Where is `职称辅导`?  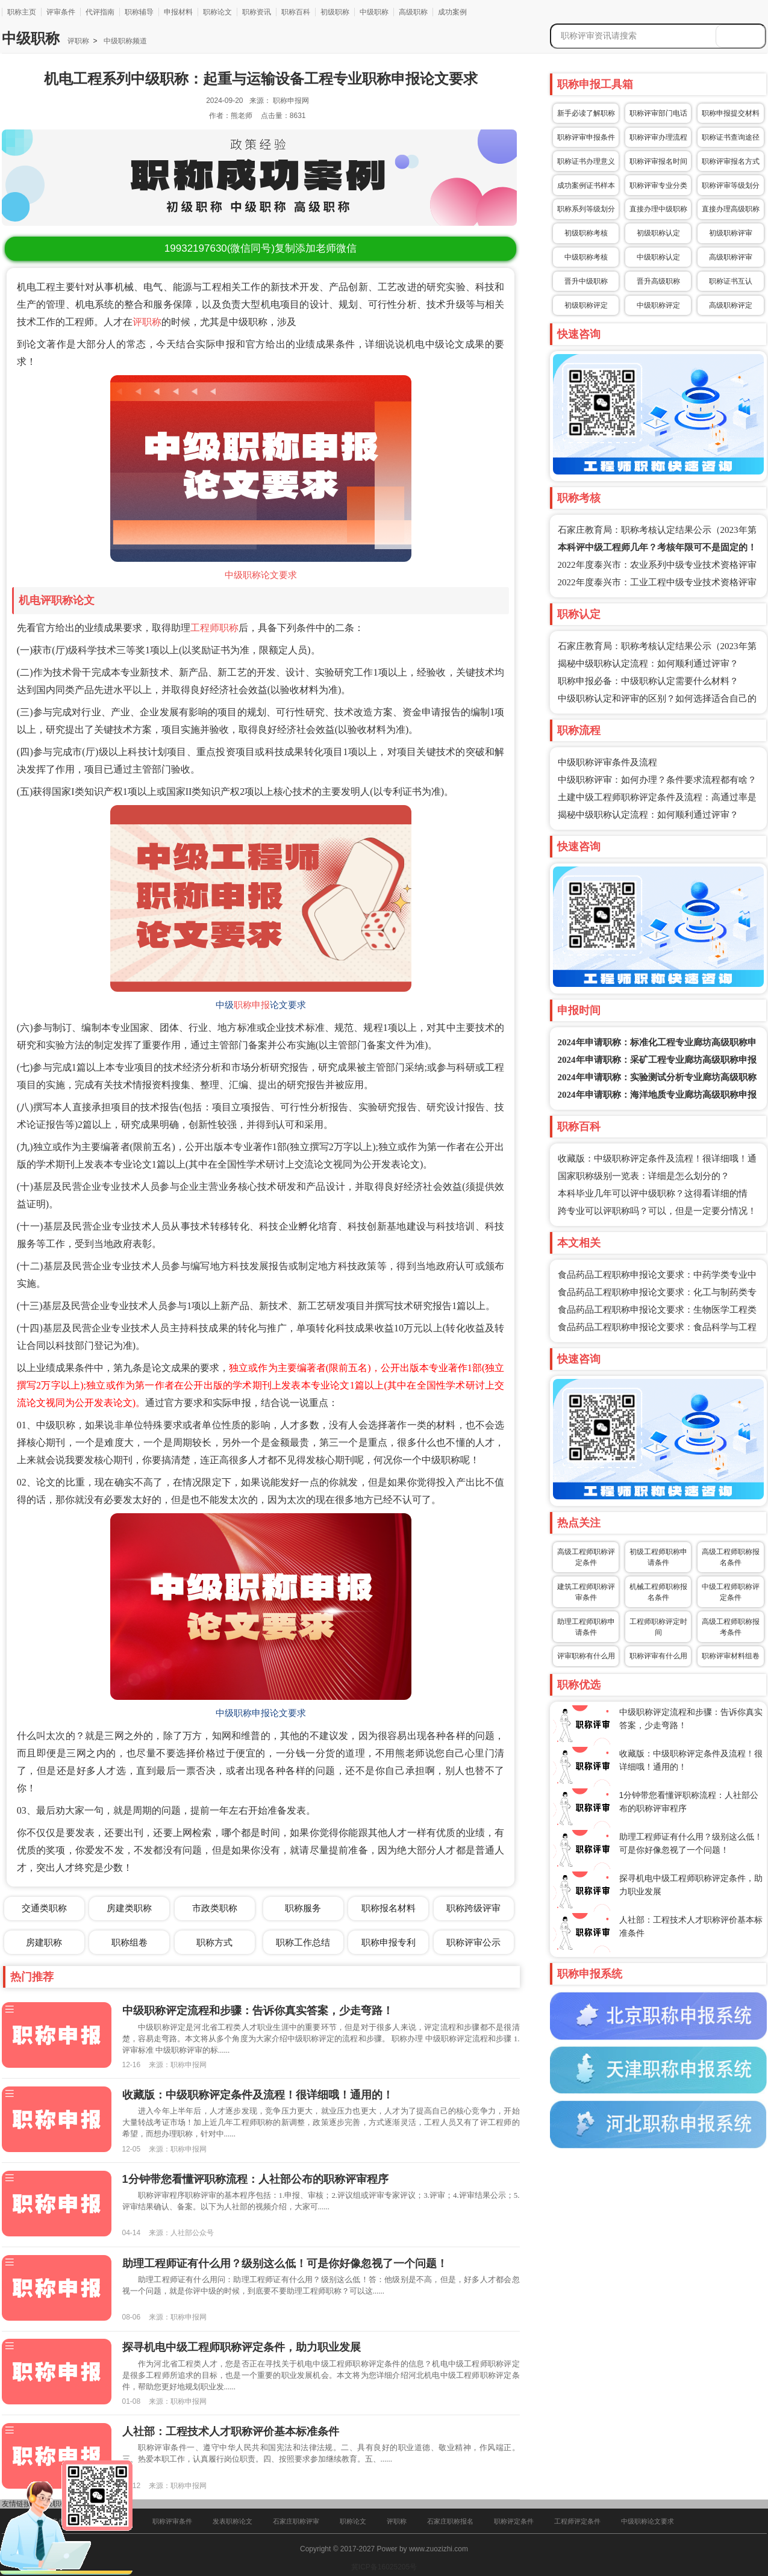 职称辅导 is located at coordinates (139, 12).